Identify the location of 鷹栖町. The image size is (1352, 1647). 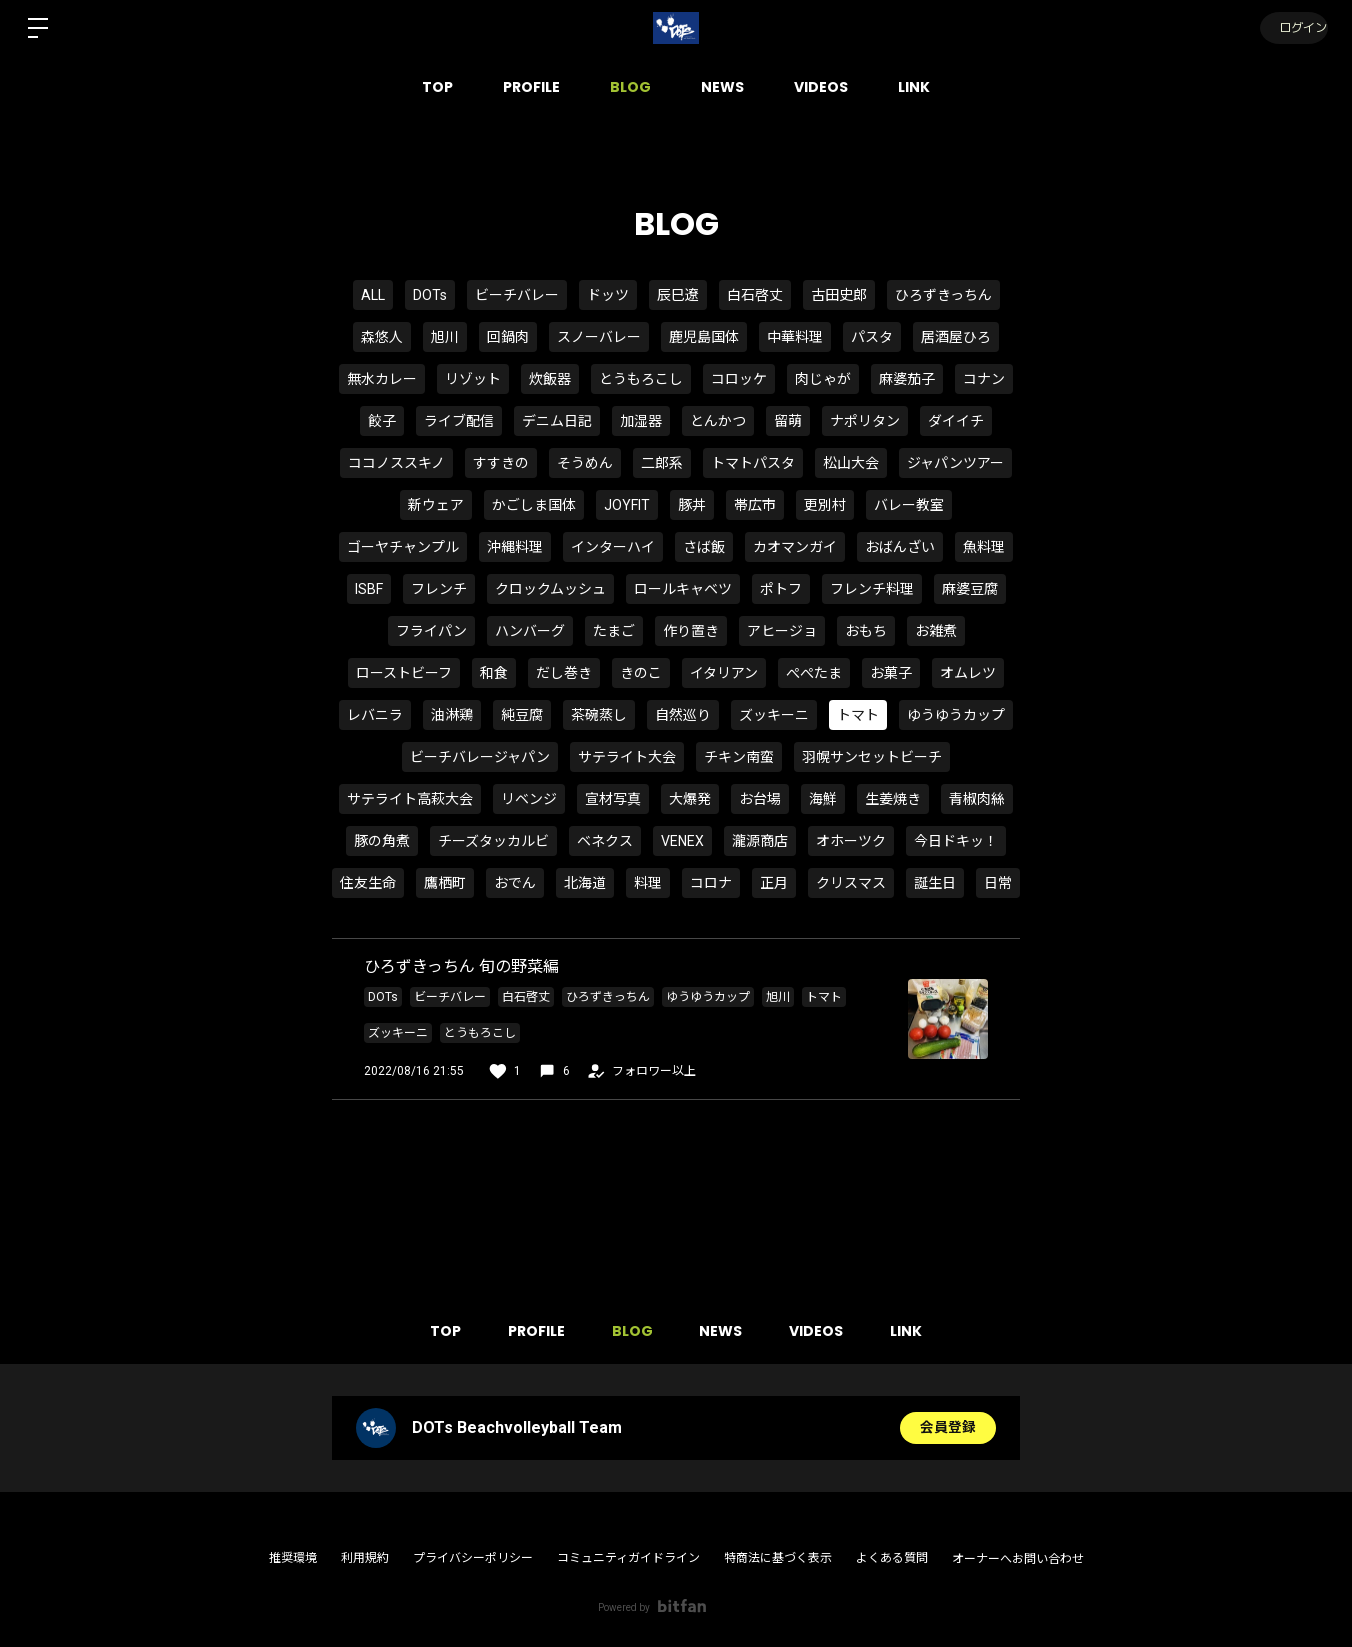
(445, 883).